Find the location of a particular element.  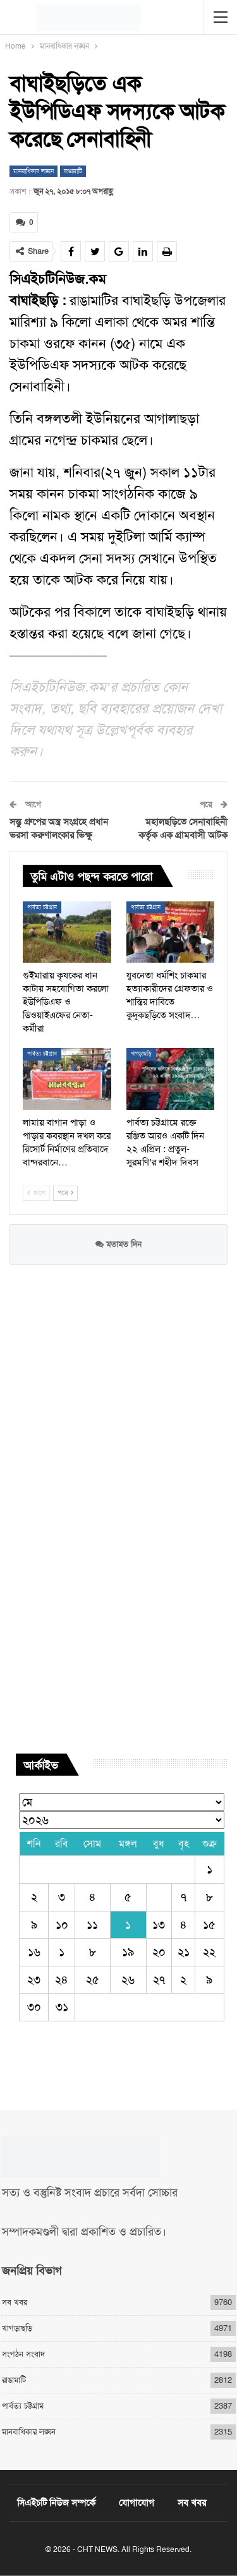

মহালছড়িতে সেনাবাহিনী কর্তৃক এক গ্রামবাসী আটক is located at coordinates (183, 828).